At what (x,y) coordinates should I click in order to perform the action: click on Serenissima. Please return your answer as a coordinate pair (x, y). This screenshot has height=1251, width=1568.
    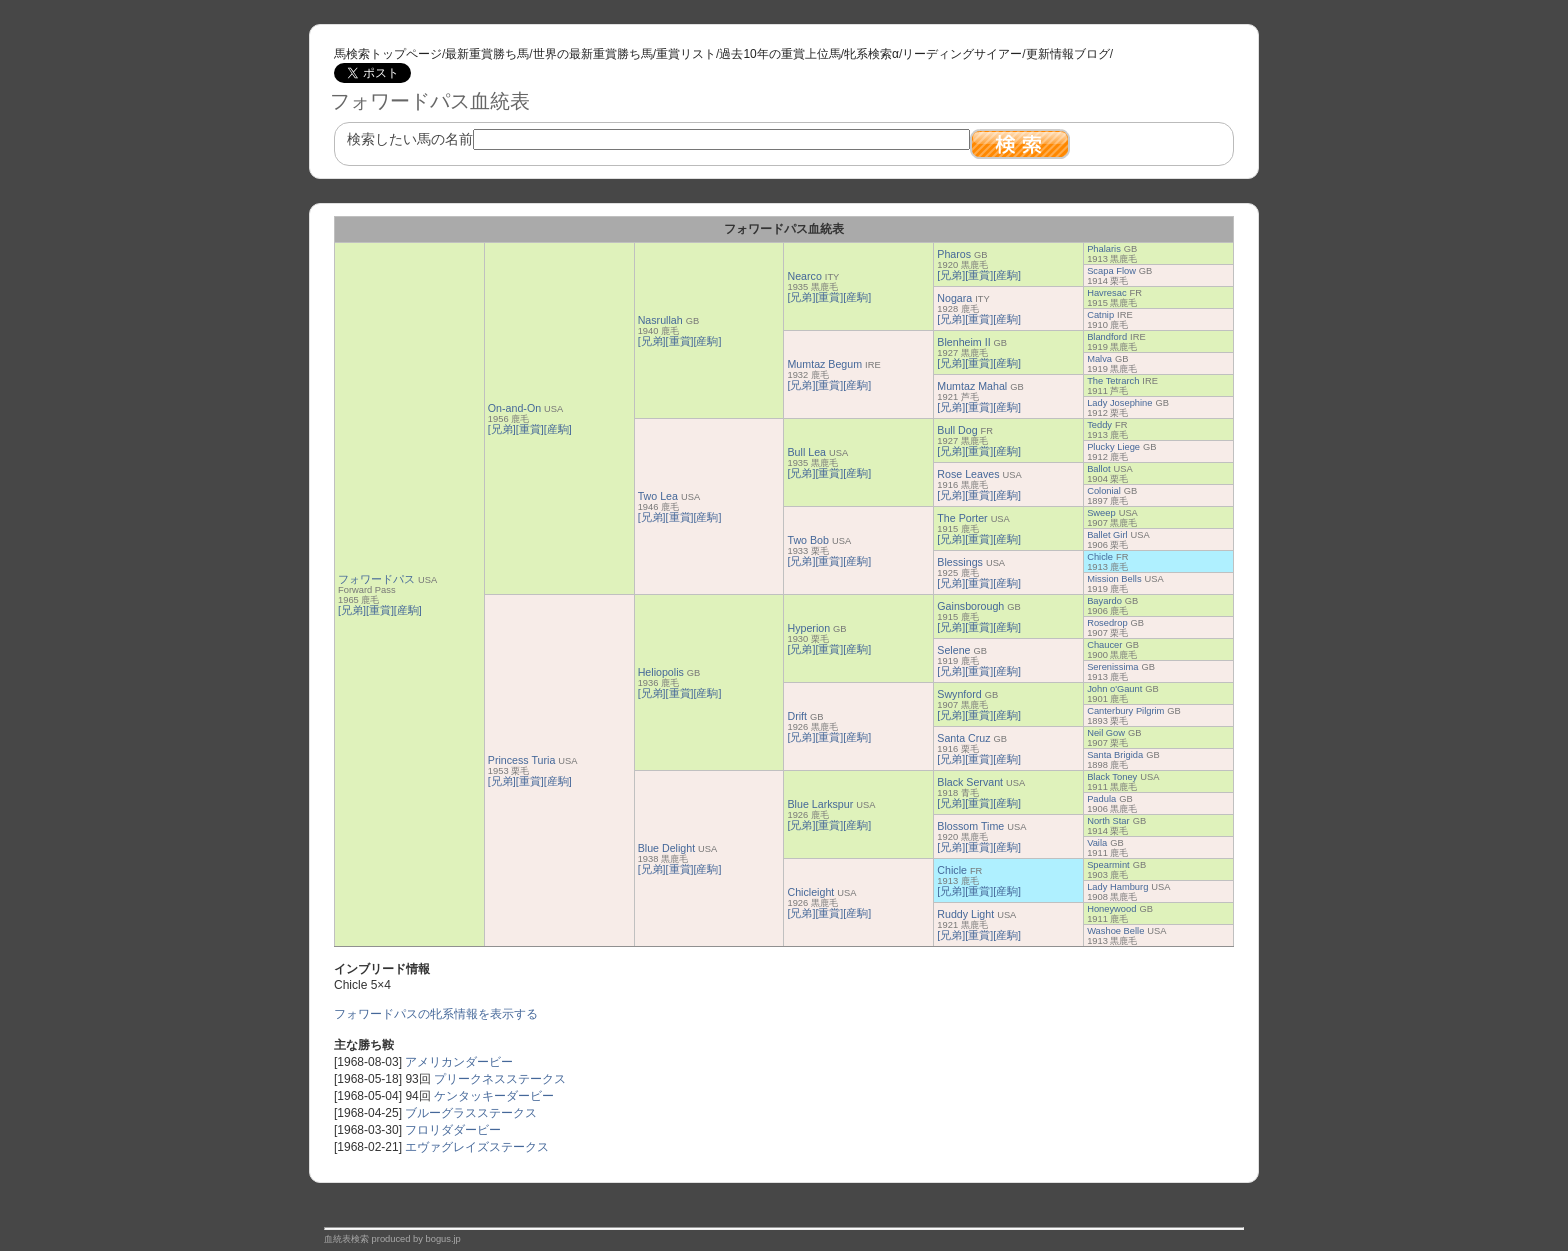
    Looking at the image, I should click on (1112, 667).